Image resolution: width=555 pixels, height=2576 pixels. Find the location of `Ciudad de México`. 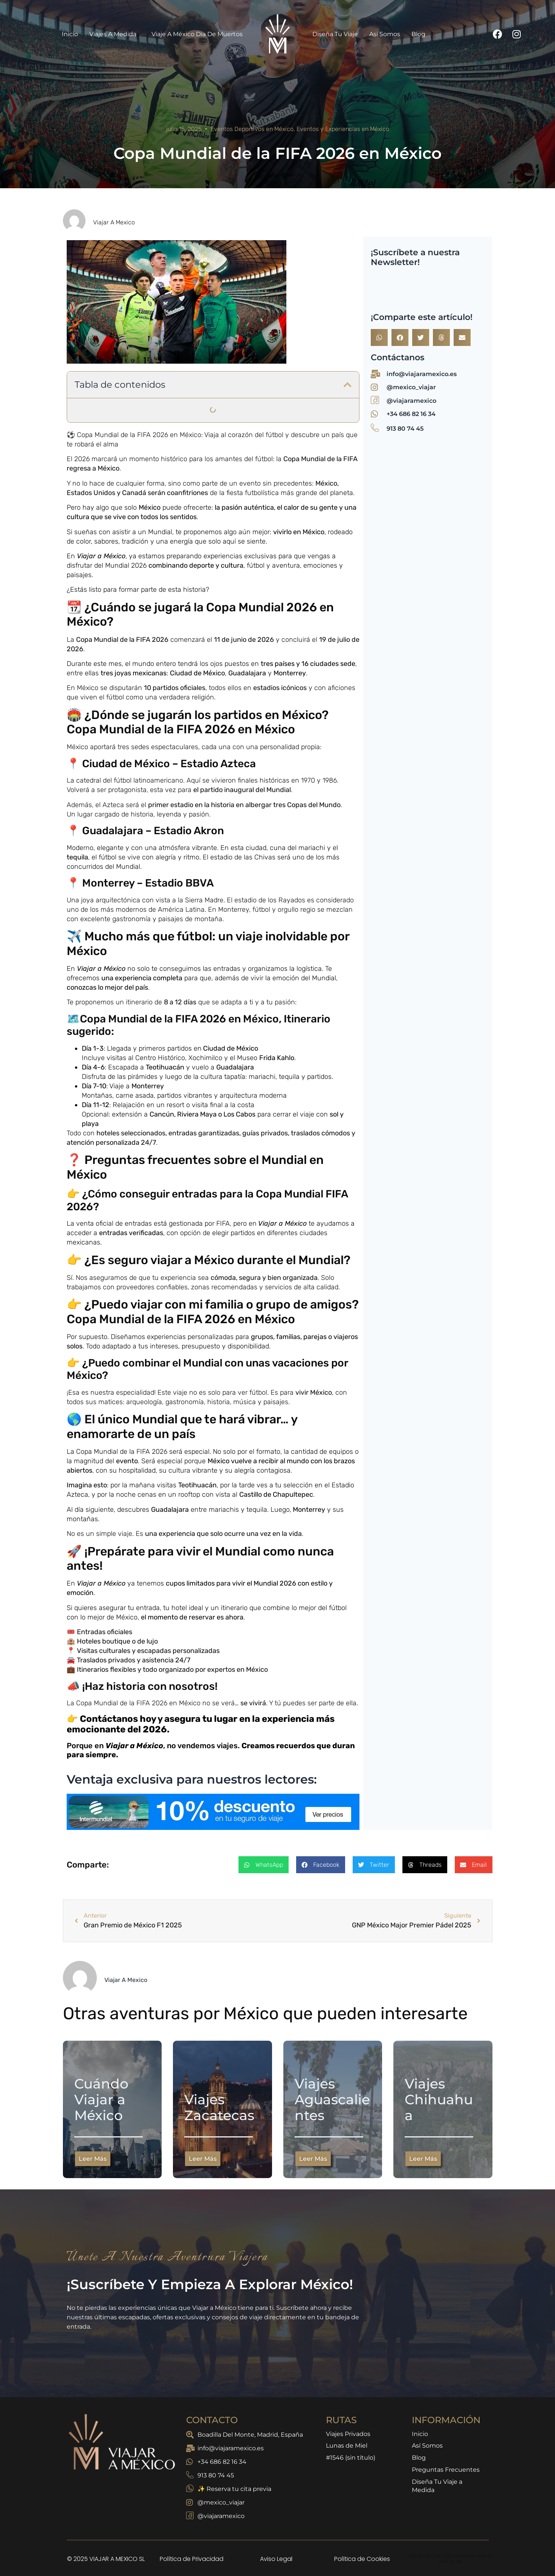

Ciudad de México is located at coordinates (197, 673).